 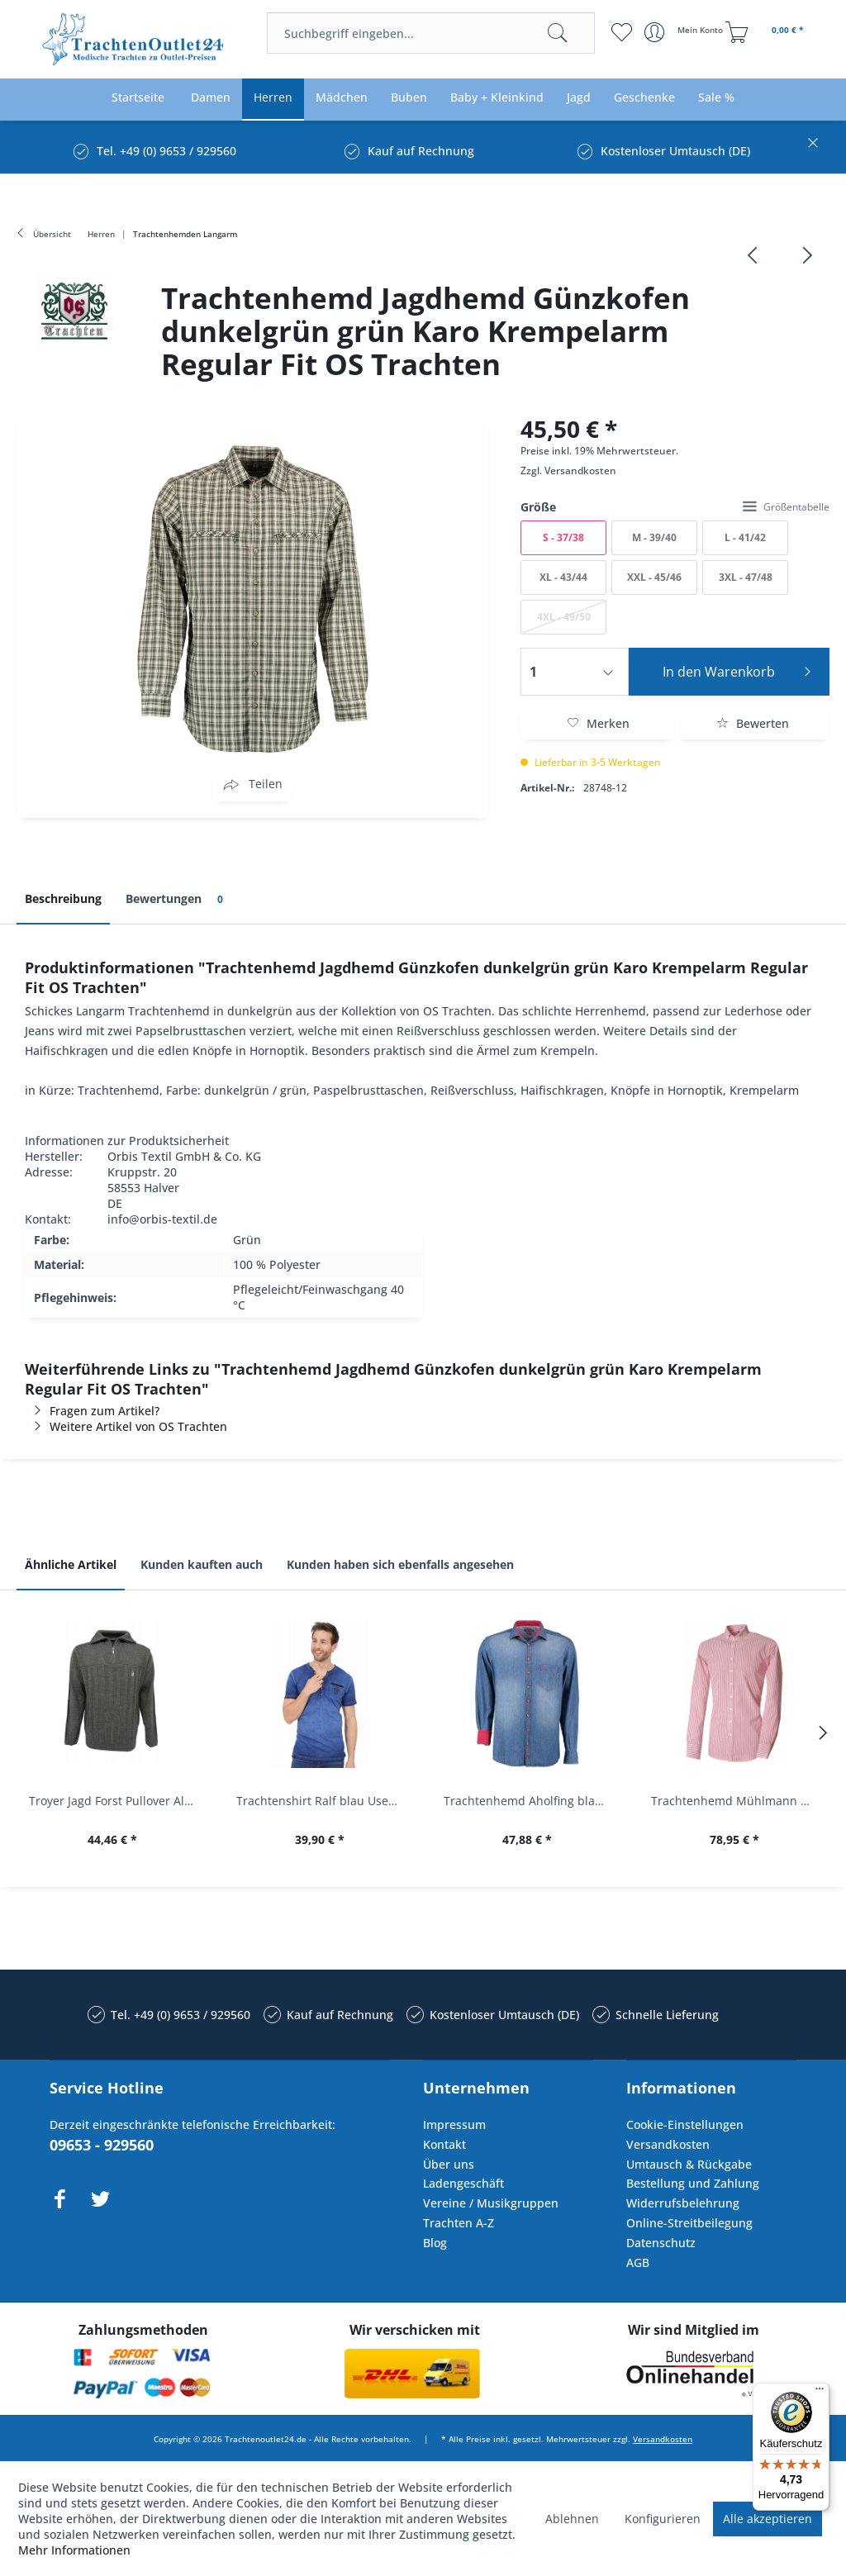 What do you see at coordinates (409, 98) in the screenshot?
I see `[Buben]` at bounding box center [409, 98].